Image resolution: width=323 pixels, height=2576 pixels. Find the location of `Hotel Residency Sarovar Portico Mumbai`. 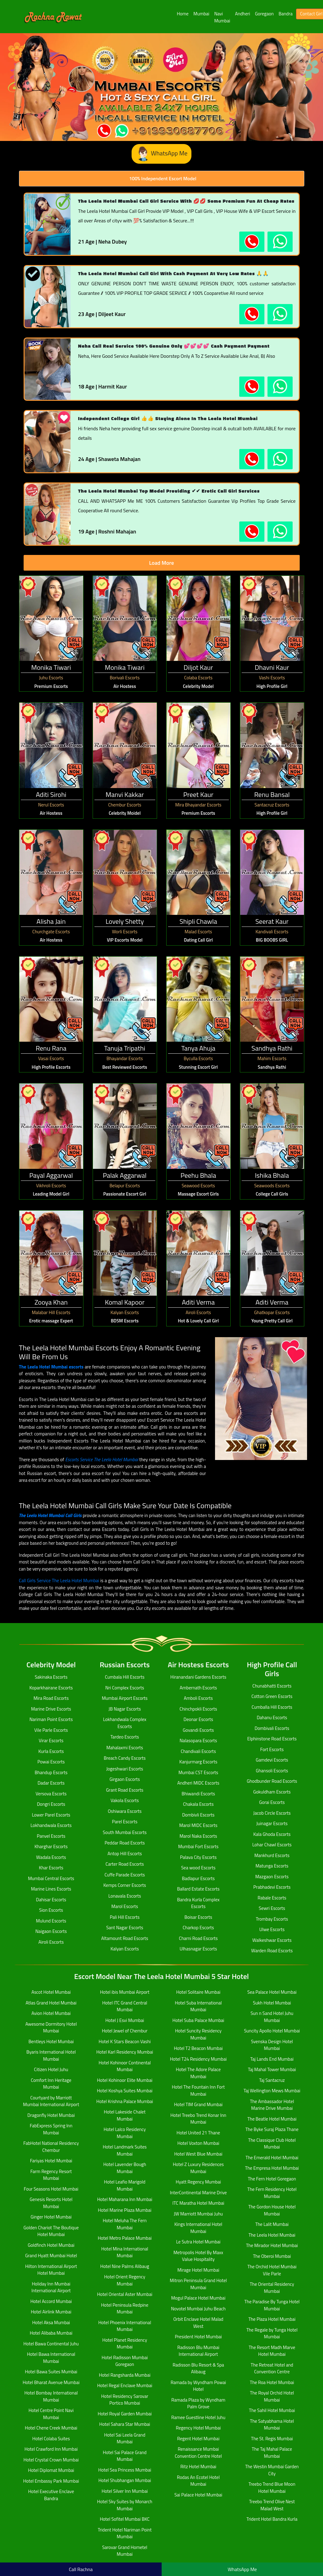

Hotel Residency Sarovar Portico Mumbai is located at coordinates (124, 2400).